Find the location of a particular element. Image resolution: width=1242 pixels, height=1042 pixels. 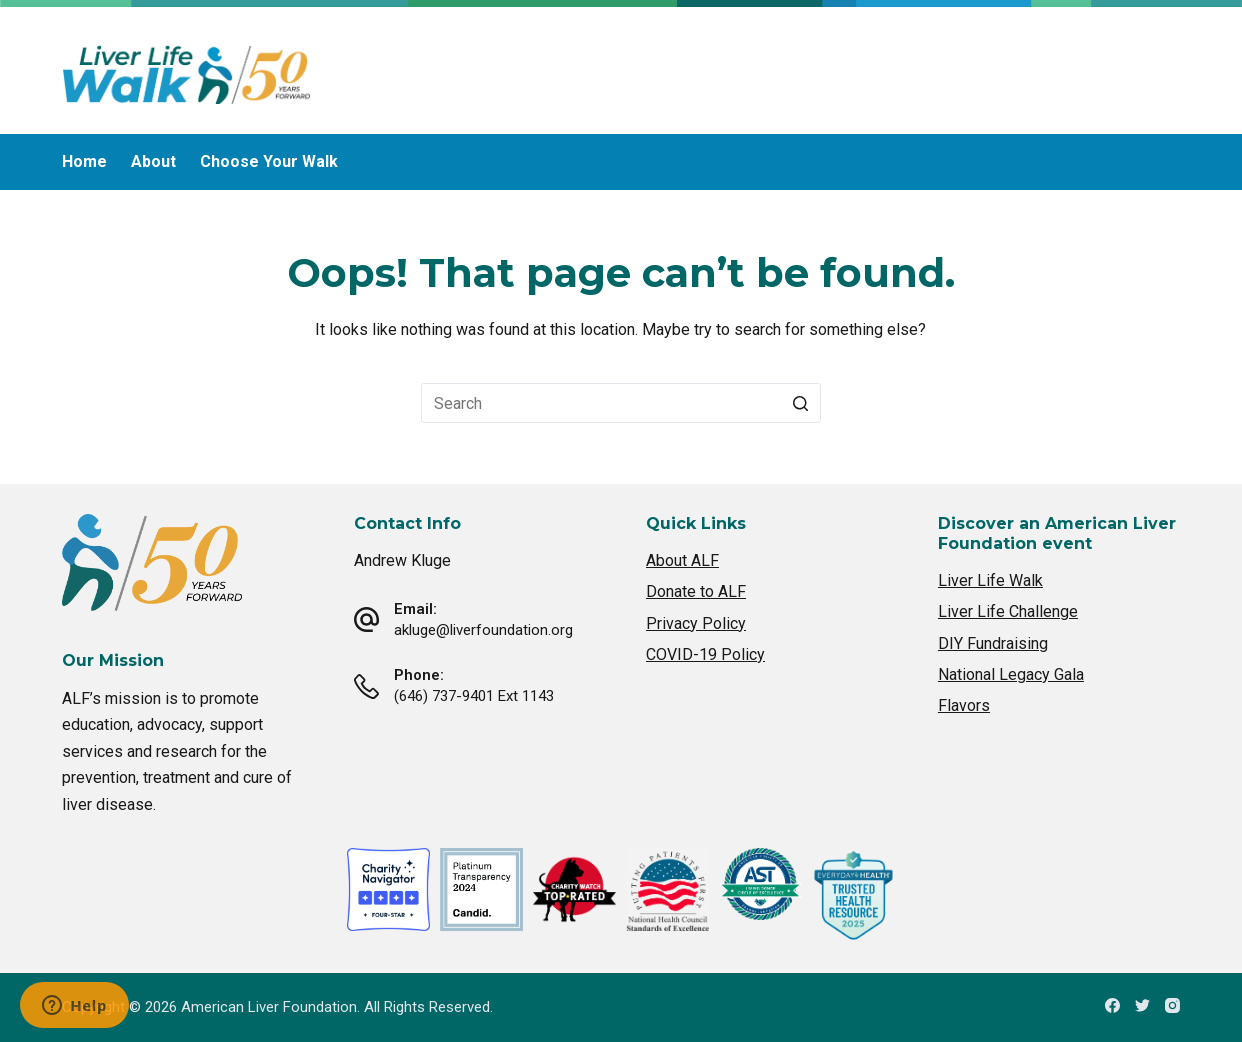

About is located at coordinates (153, 161).